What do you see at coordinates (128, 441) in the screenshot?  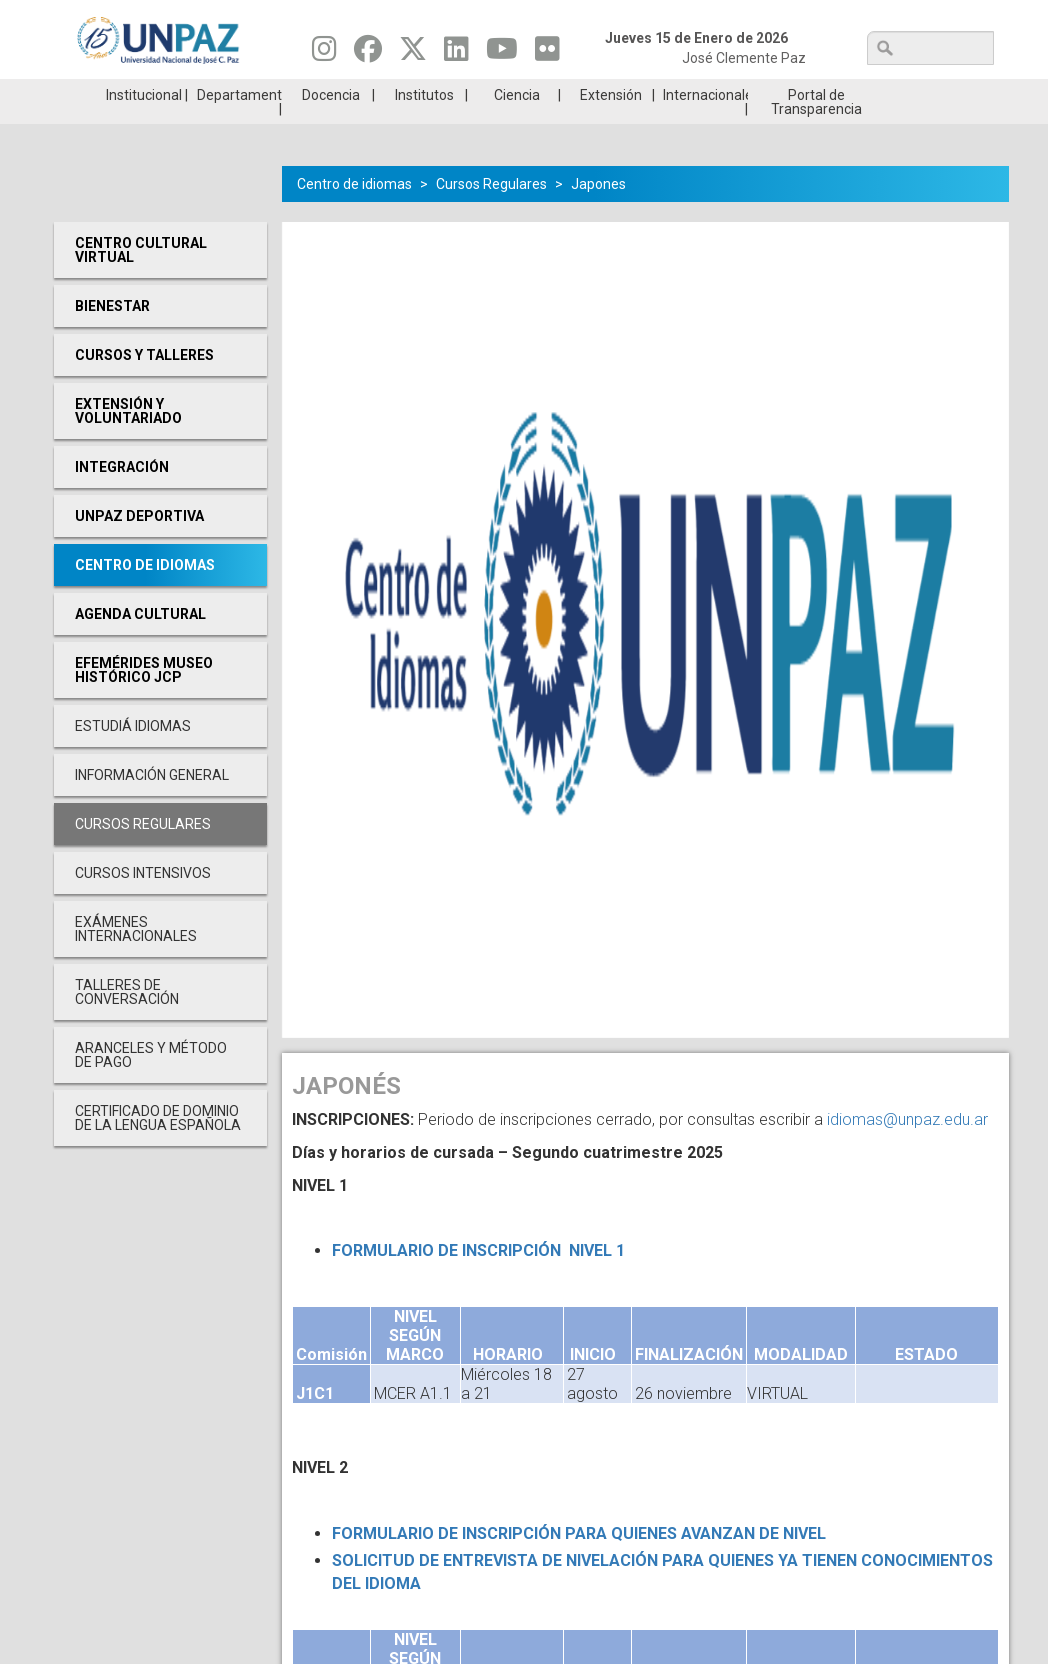 I see `Extensión y Voluntariado [menuitem]` at bounding box center [128, 441].